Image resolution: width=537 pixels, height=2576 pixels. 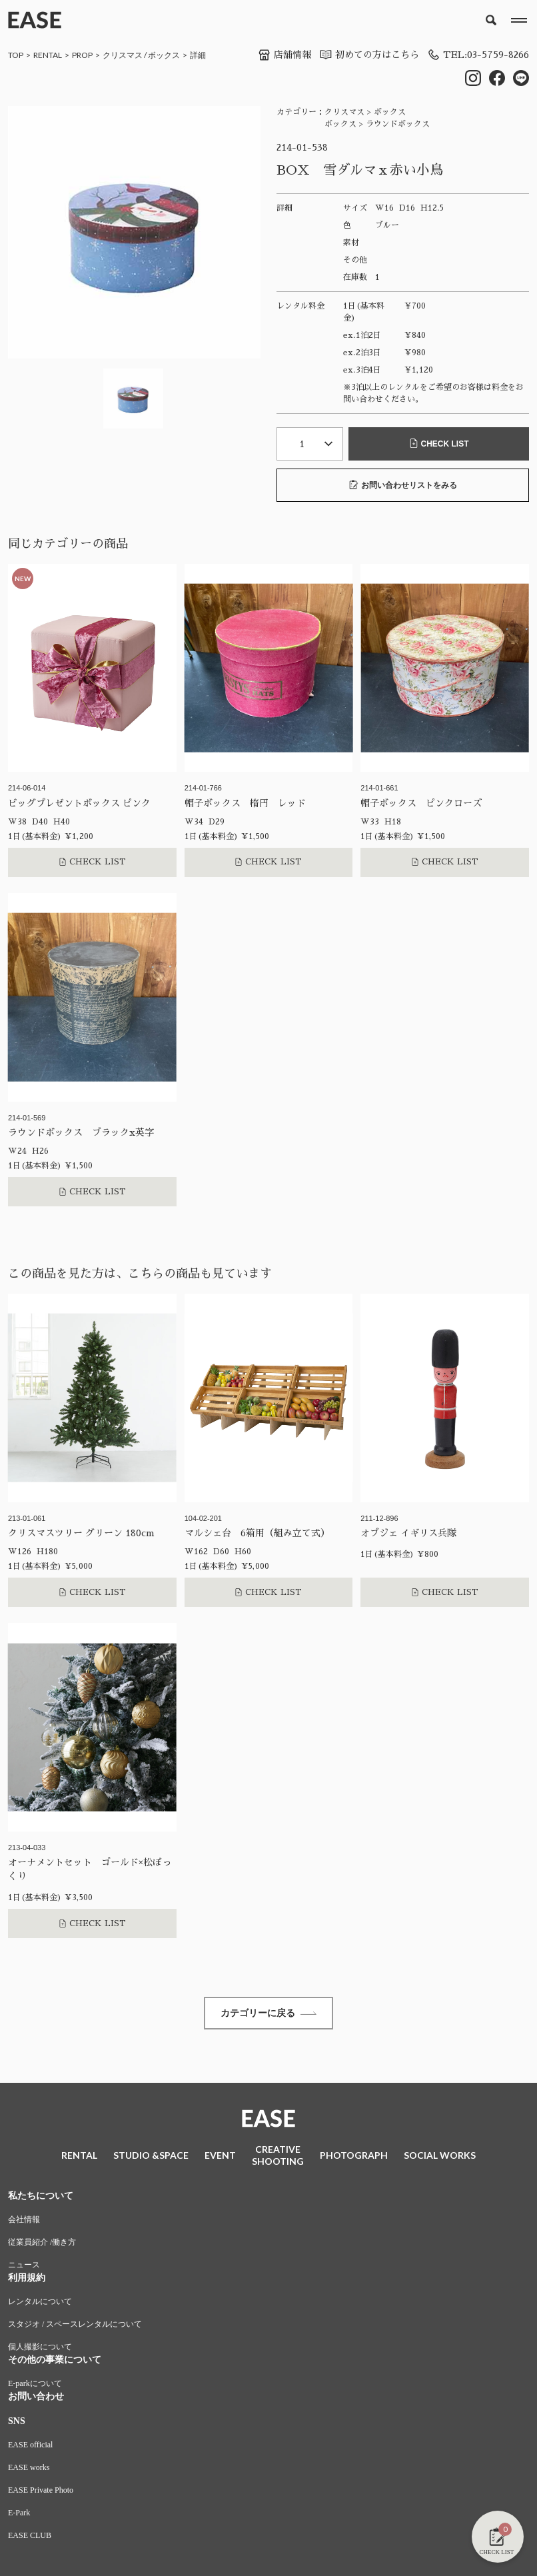 I want to click on SOCIAL WORKS, so click(x=440, y=2156).